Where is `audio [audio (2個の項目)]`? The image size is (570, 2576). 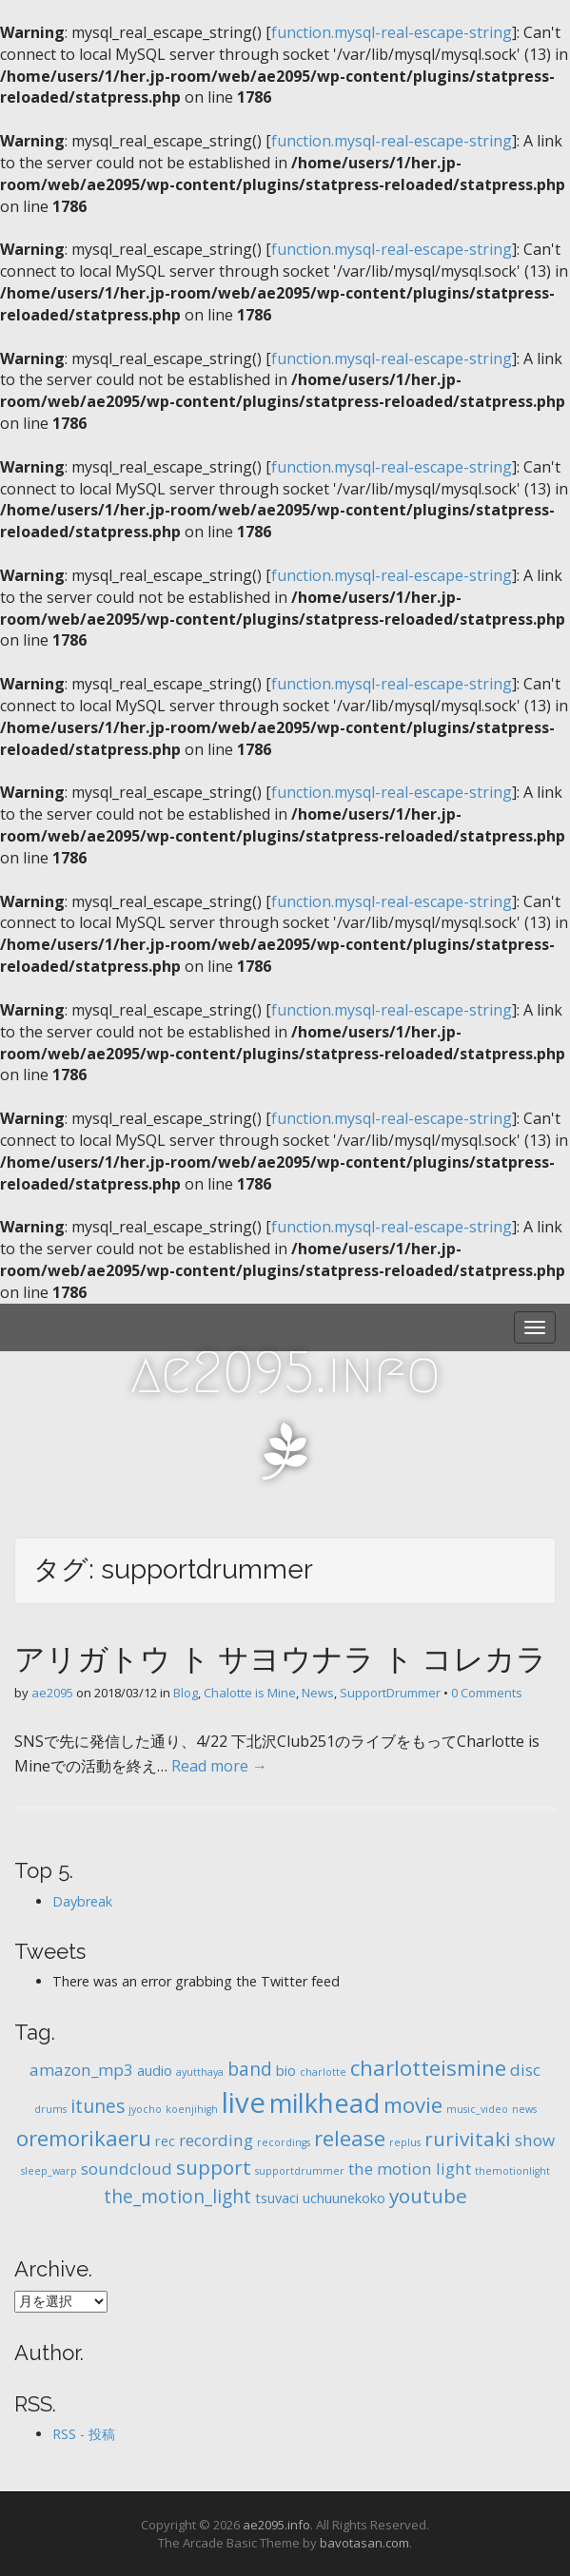 audio [audio (2個の項目)] is located at coordinates (154, 2071).